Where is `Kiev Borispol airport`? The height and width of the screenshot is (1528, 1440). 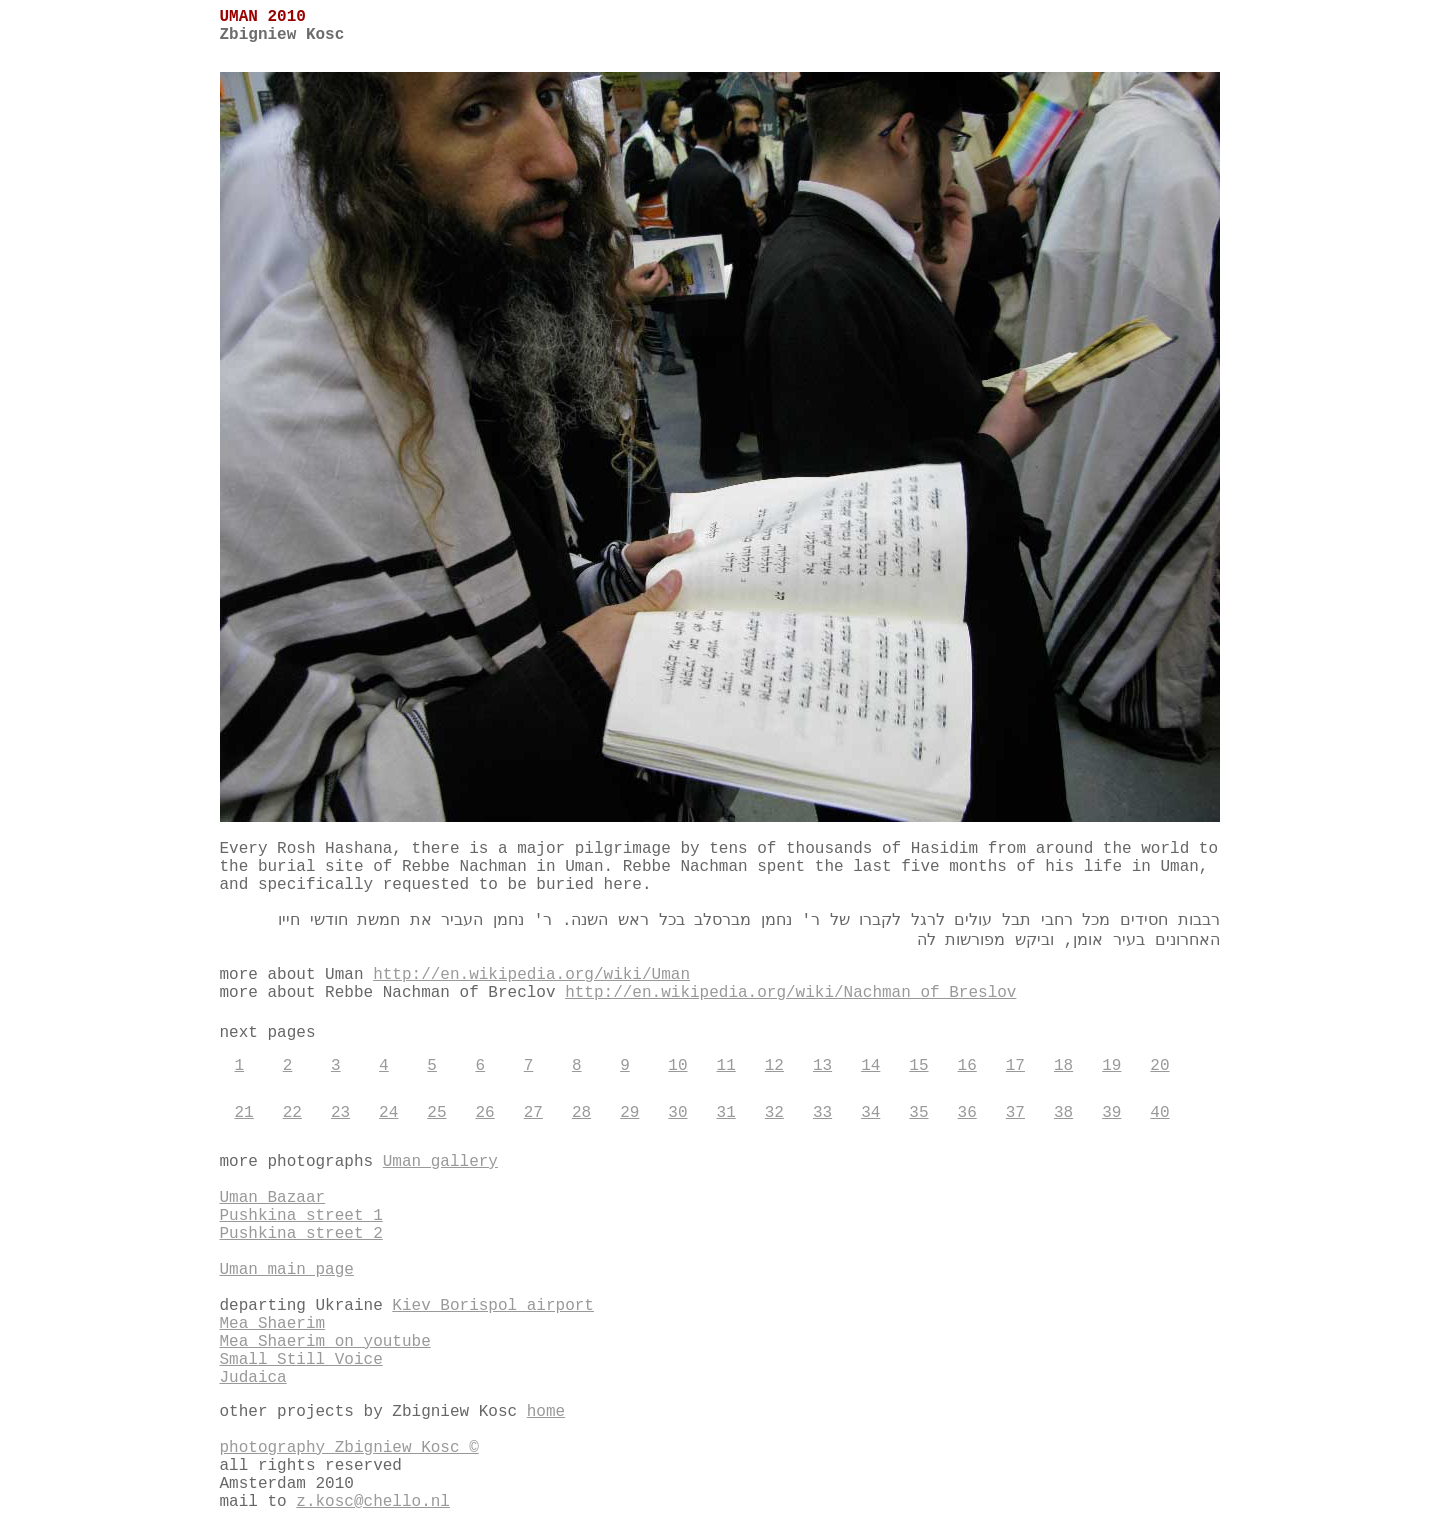
Kiev Borispol airport is located at coordinates (493, 1306).